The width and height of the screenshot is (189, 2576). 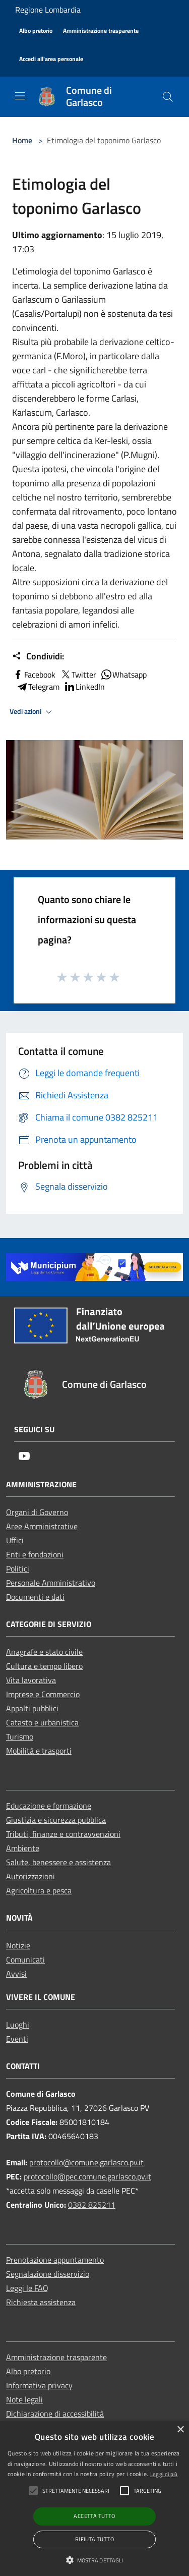 I want to click on Personale Amministrativo, so click(x=50, y=1583).